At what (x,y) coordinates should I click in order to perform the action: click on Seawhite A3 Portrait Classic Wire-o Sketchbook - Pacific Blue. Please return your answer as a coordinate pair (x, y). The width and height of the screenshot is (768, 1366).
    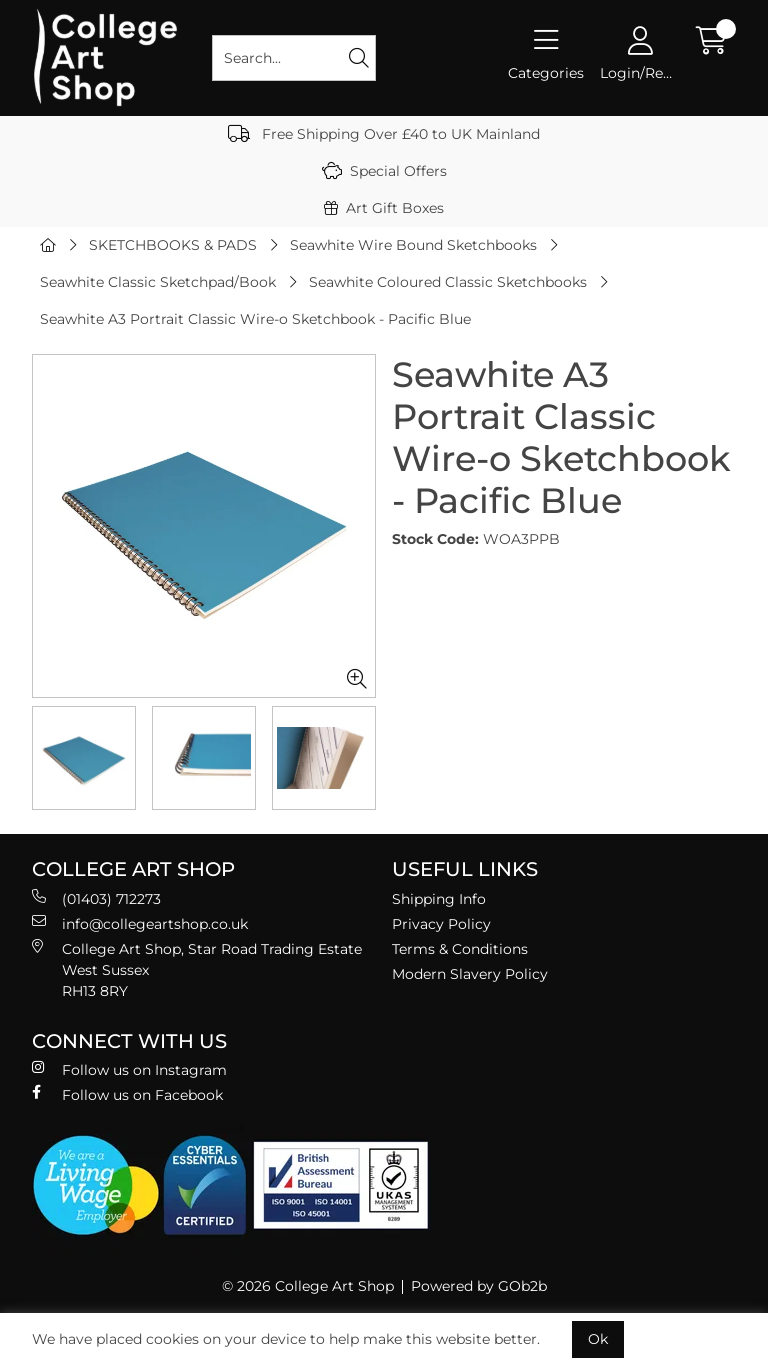
    Looking at the image, I should click on (255, 319).